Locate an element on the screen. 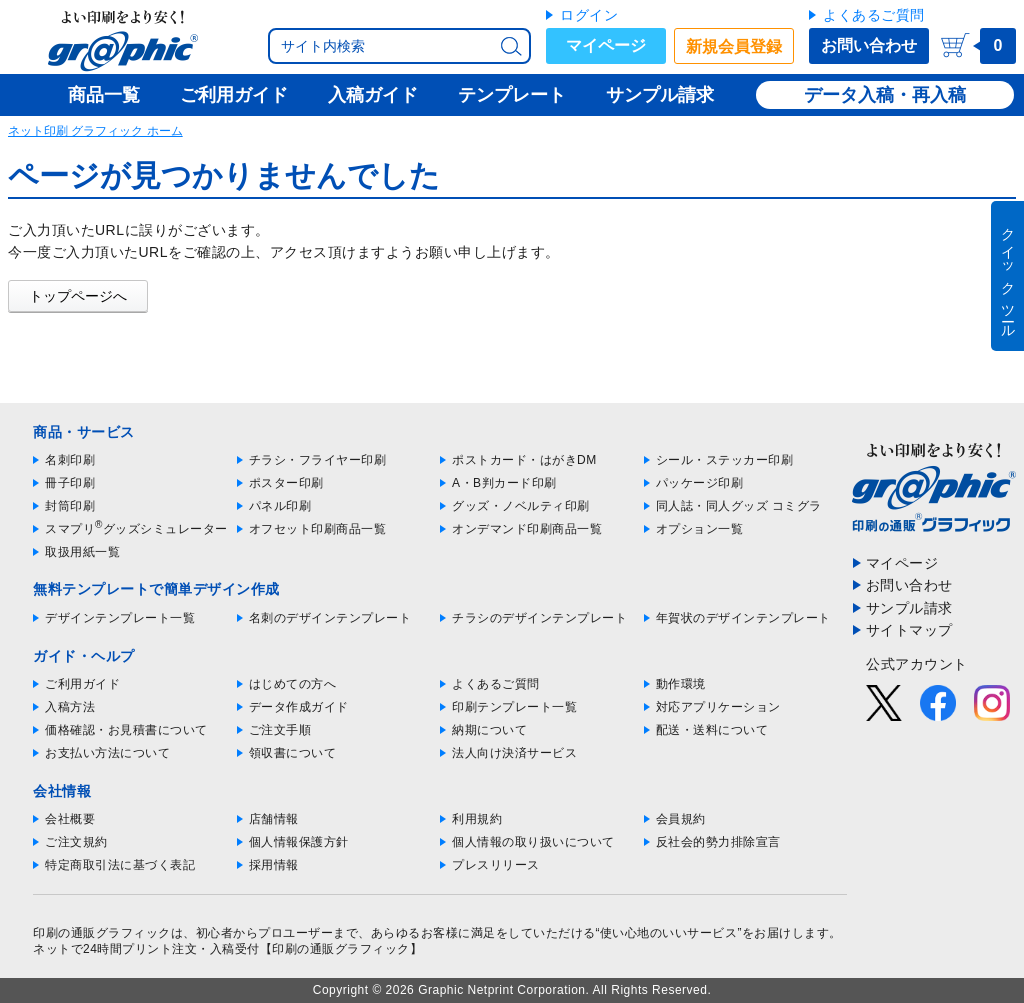  冊子印刷 is located at coordinates (70, 483).